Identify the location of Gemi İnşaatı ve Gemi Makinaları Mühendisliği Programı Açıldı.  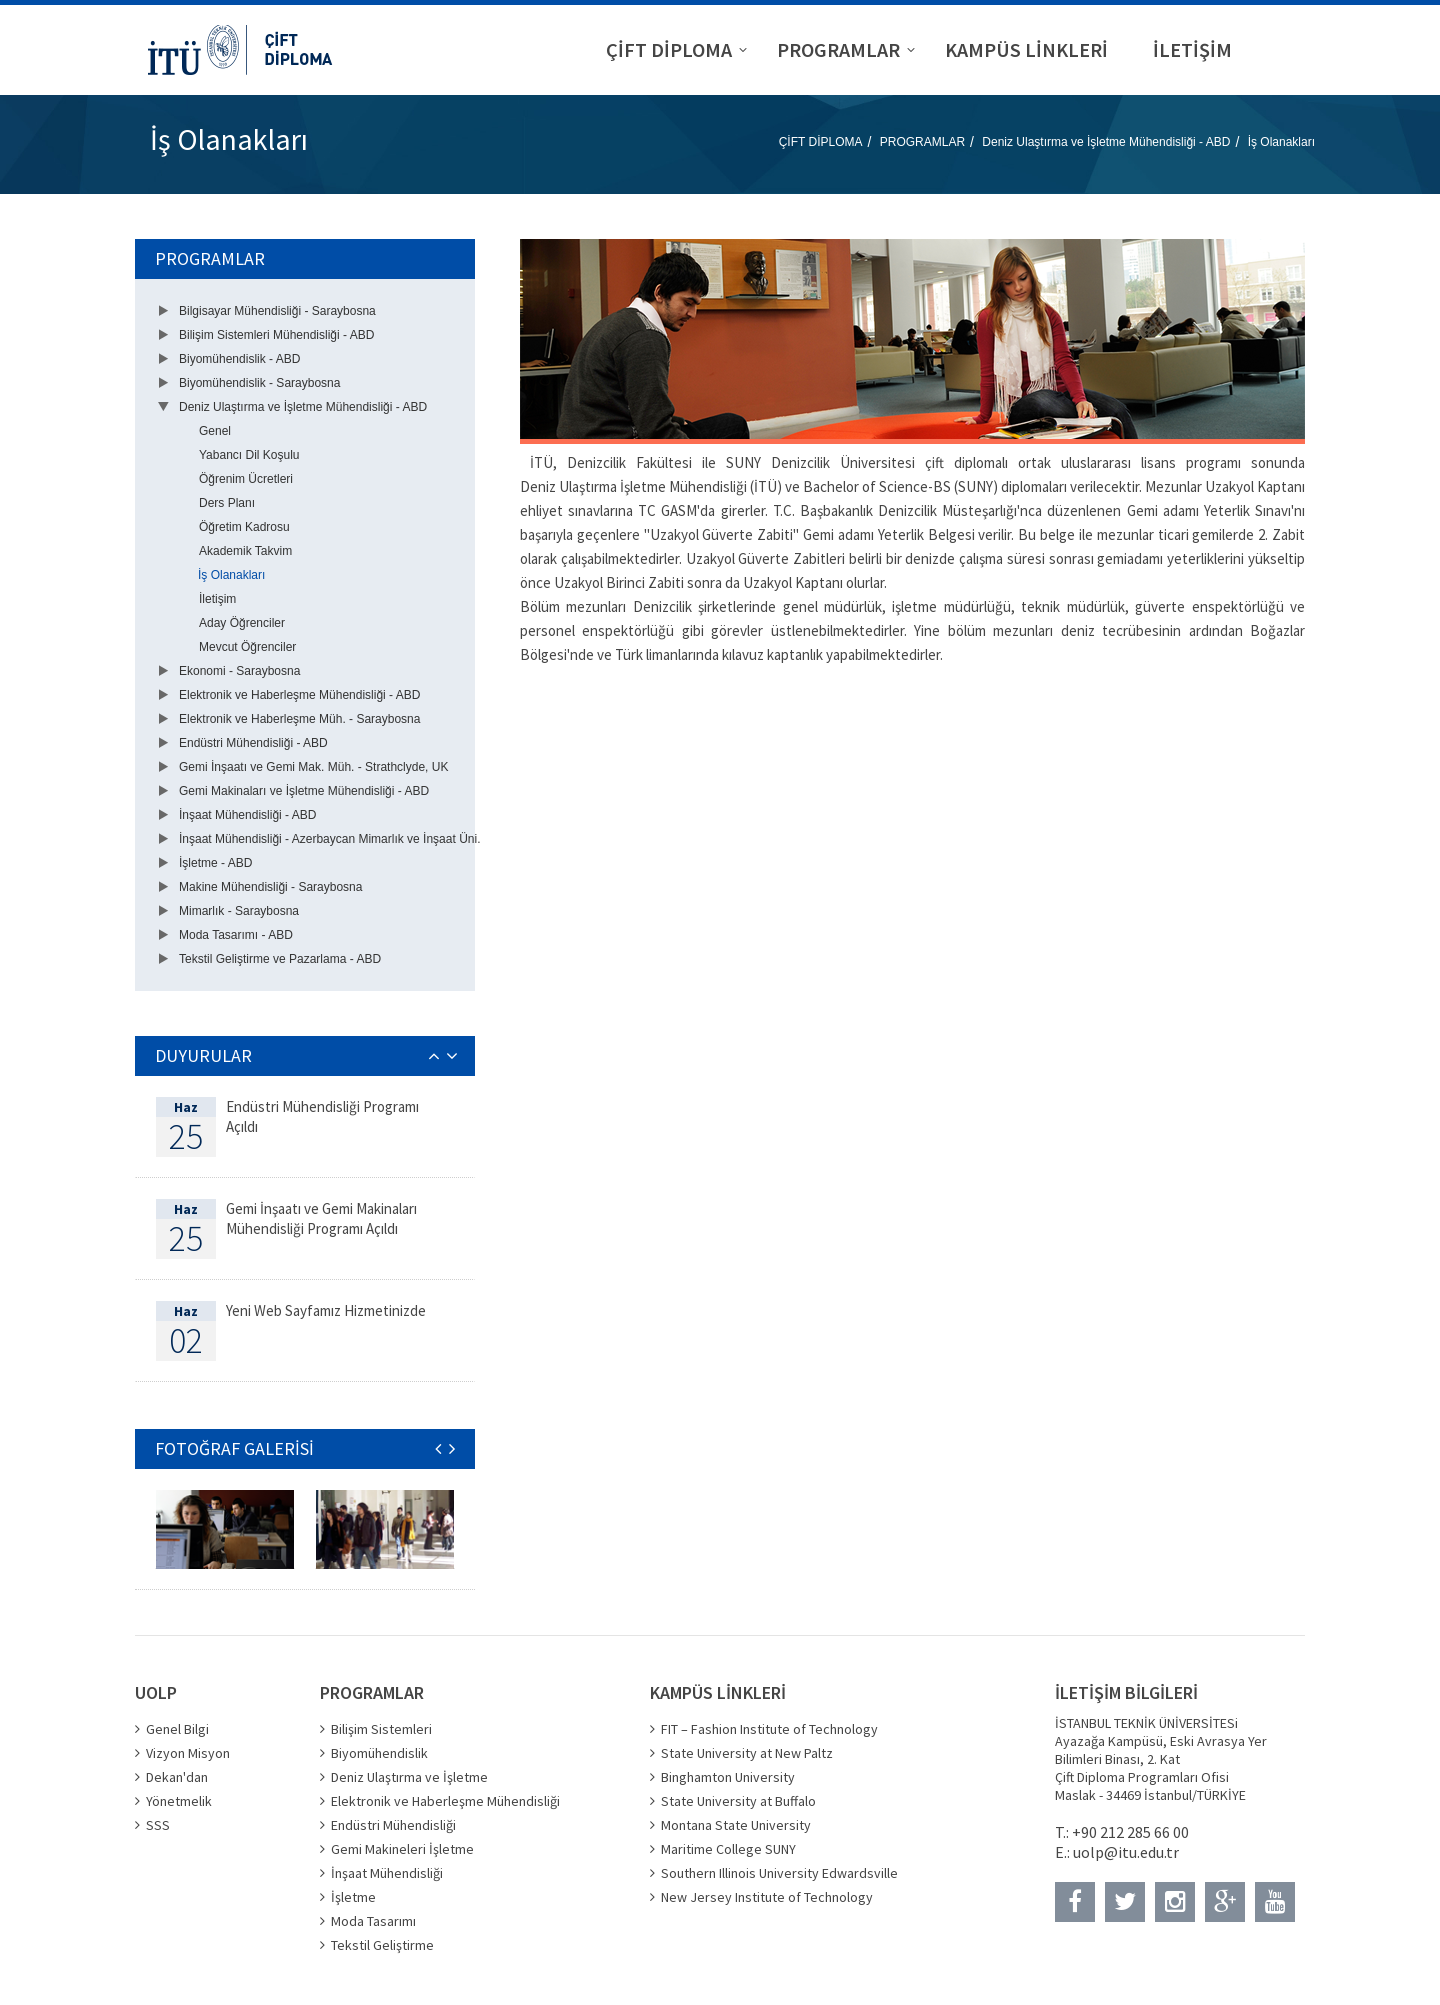
(321, 1218).